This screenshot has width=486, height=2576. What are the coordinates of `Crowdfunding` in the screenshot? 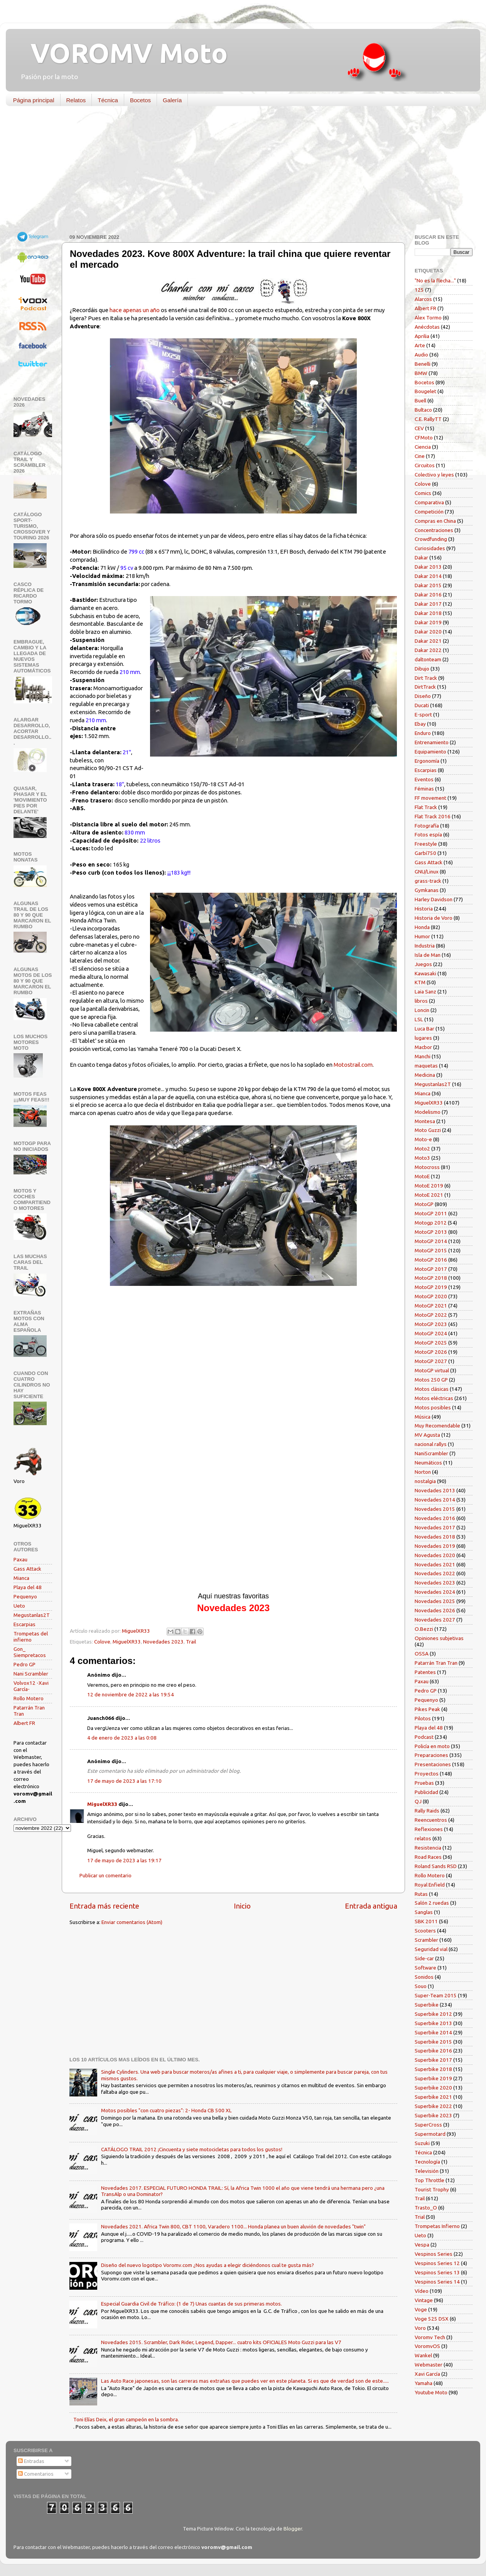 It's located at (431, 539).